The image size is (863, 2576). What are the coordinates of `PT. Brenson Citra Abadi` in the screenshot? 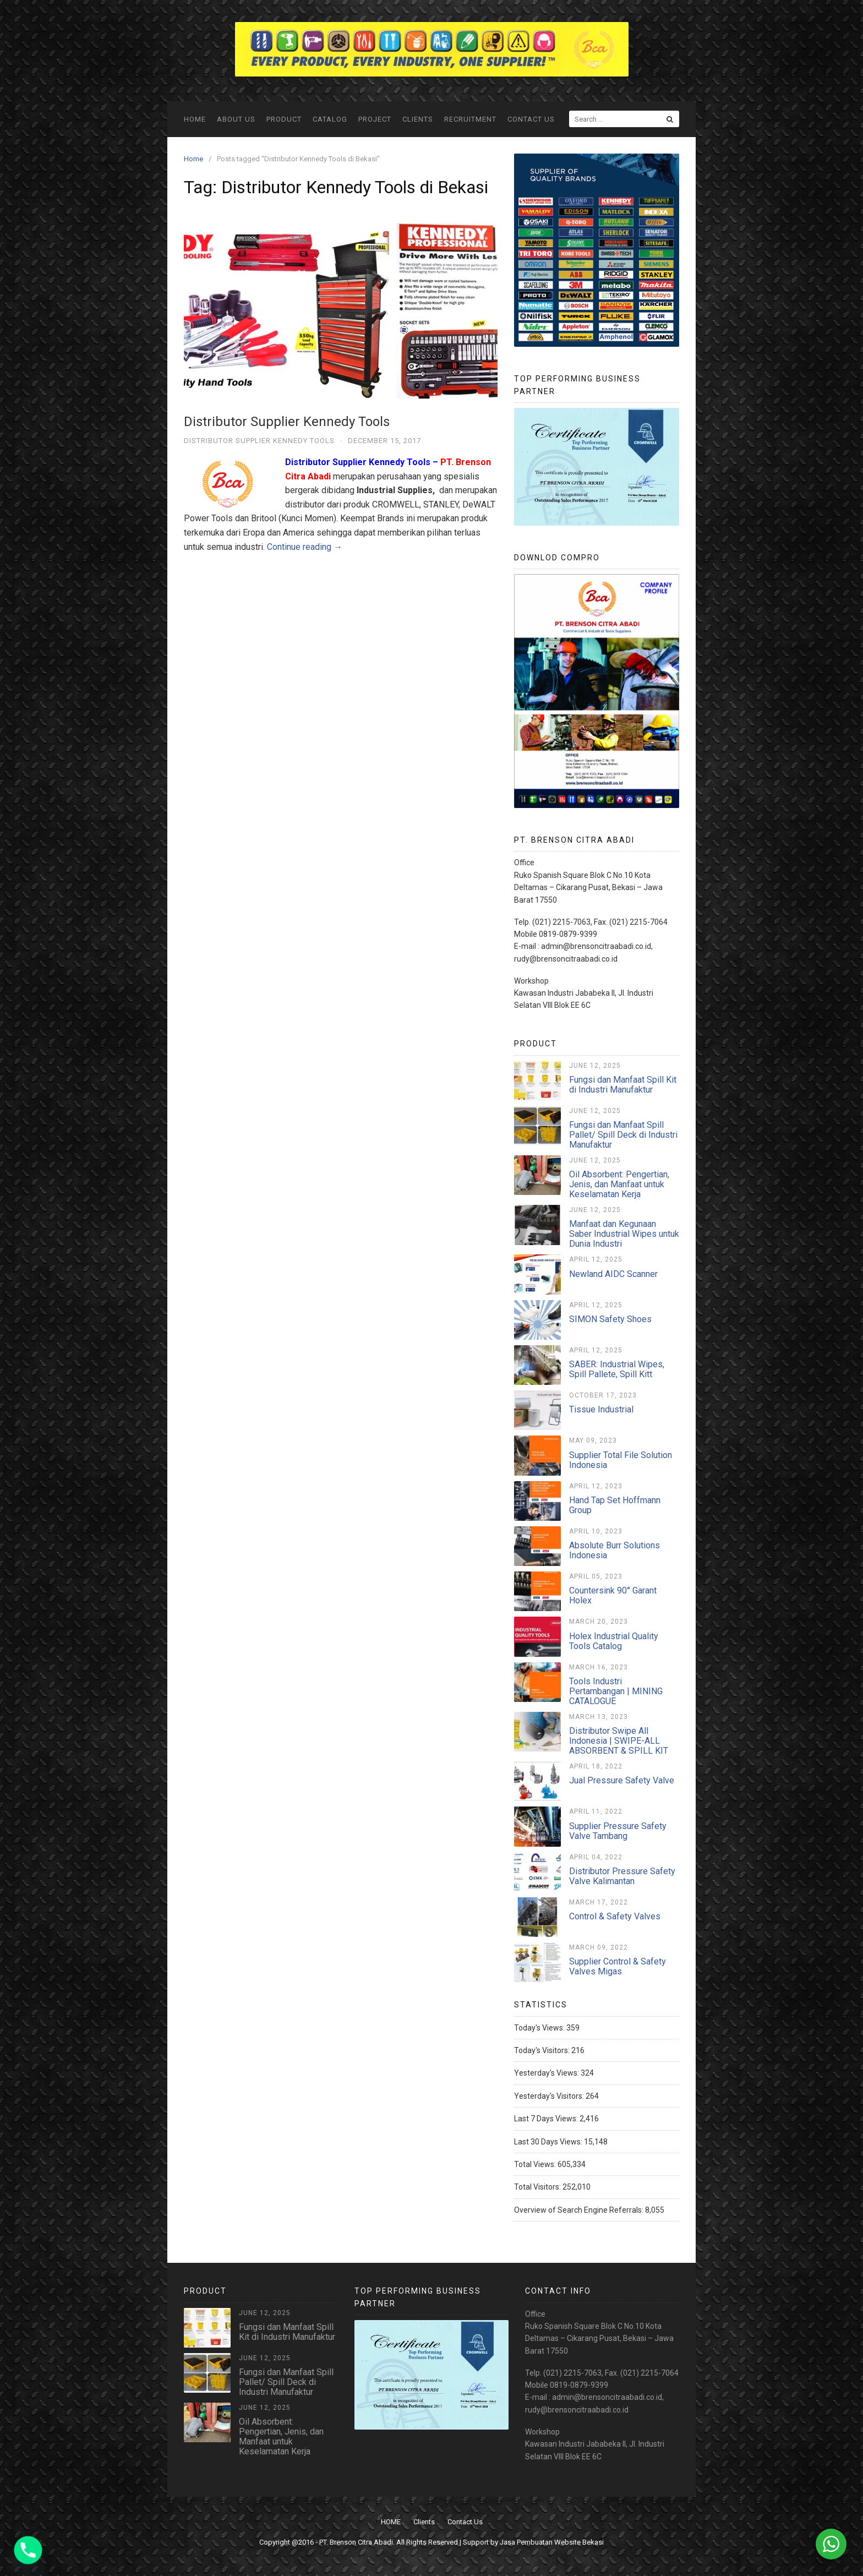 It's located at (356, 2542).